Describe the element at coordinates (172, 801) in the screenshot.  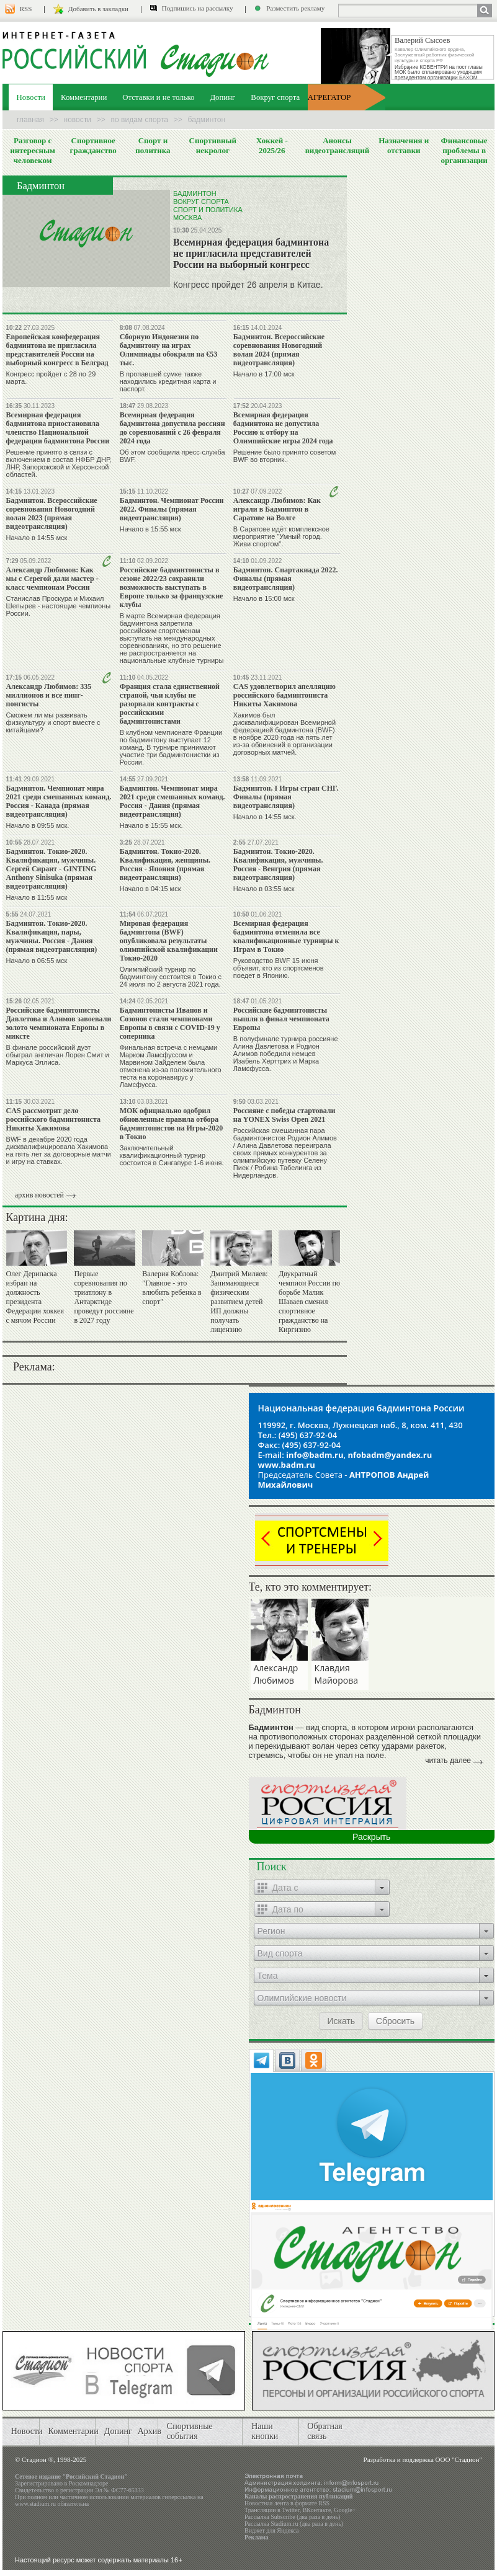
I see `Бадминтон. Чемпионат мира 2021 среди смешанных команд. Россия - Дания (прямая видеотрансляция)` at that location.